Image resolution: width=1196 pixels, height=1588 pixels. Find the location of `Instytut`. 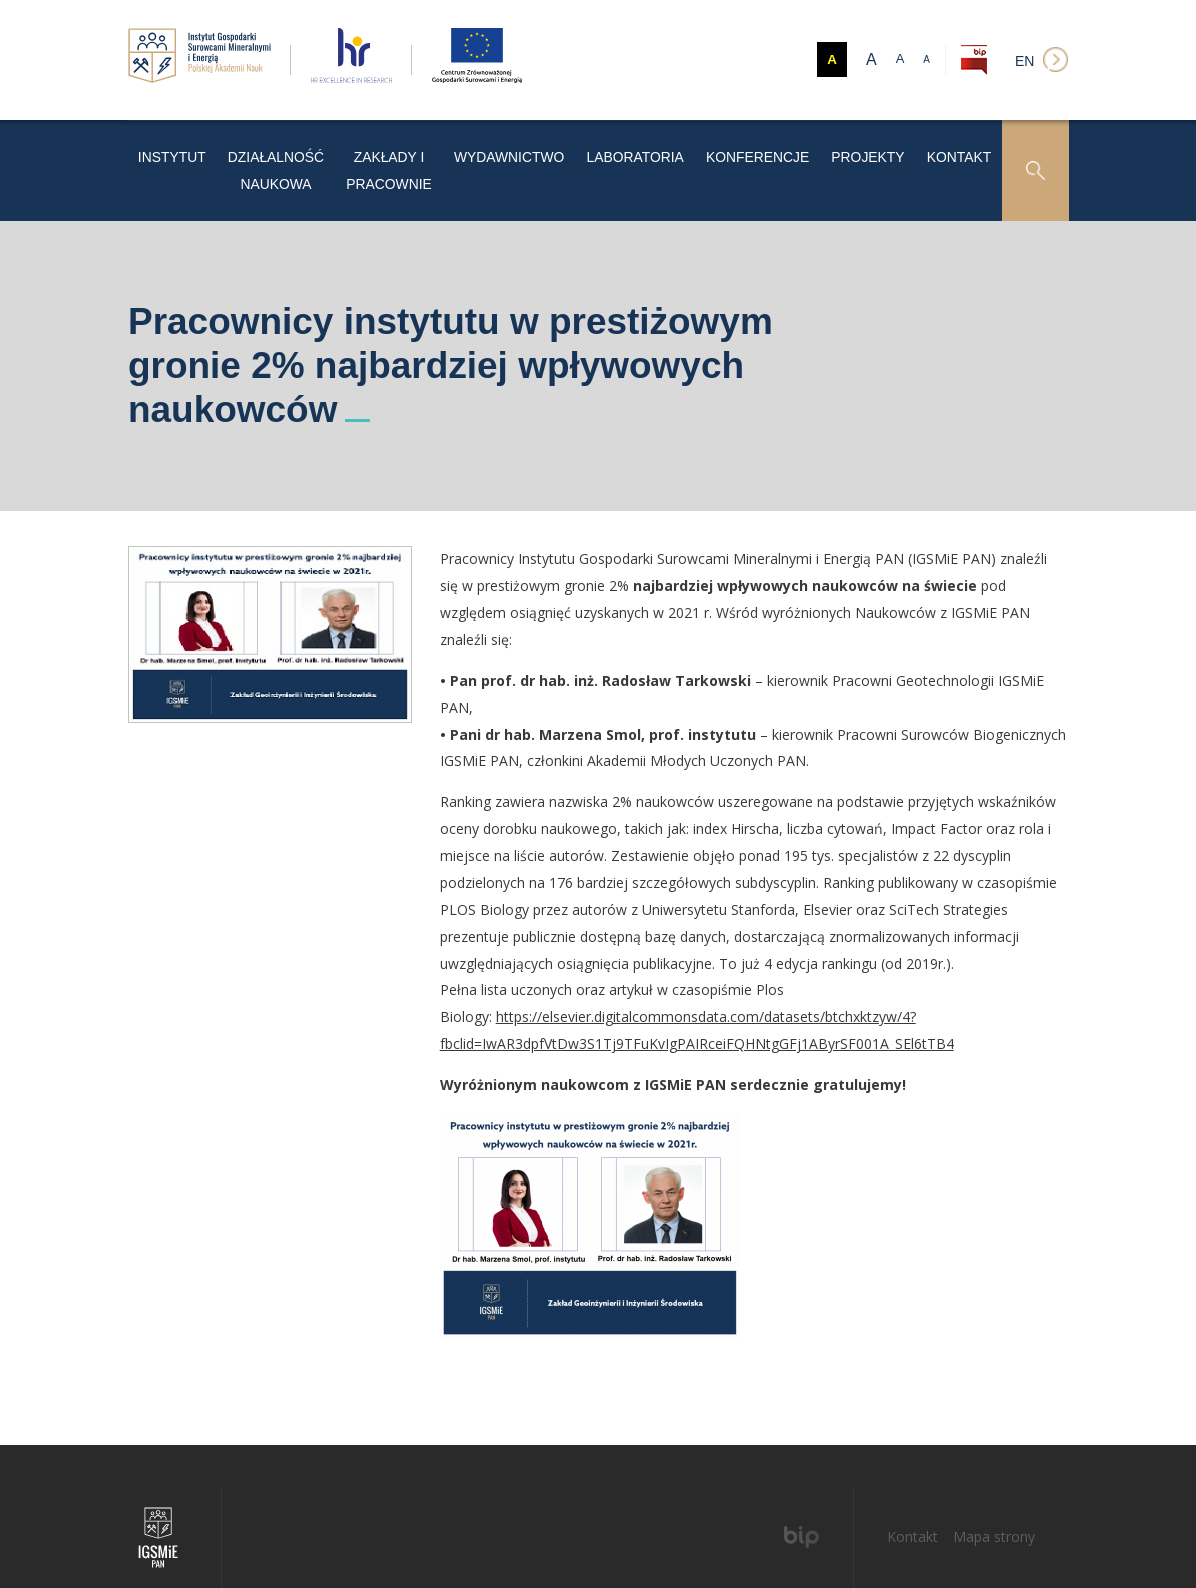

Instytut is located at coordinates (168, 150).